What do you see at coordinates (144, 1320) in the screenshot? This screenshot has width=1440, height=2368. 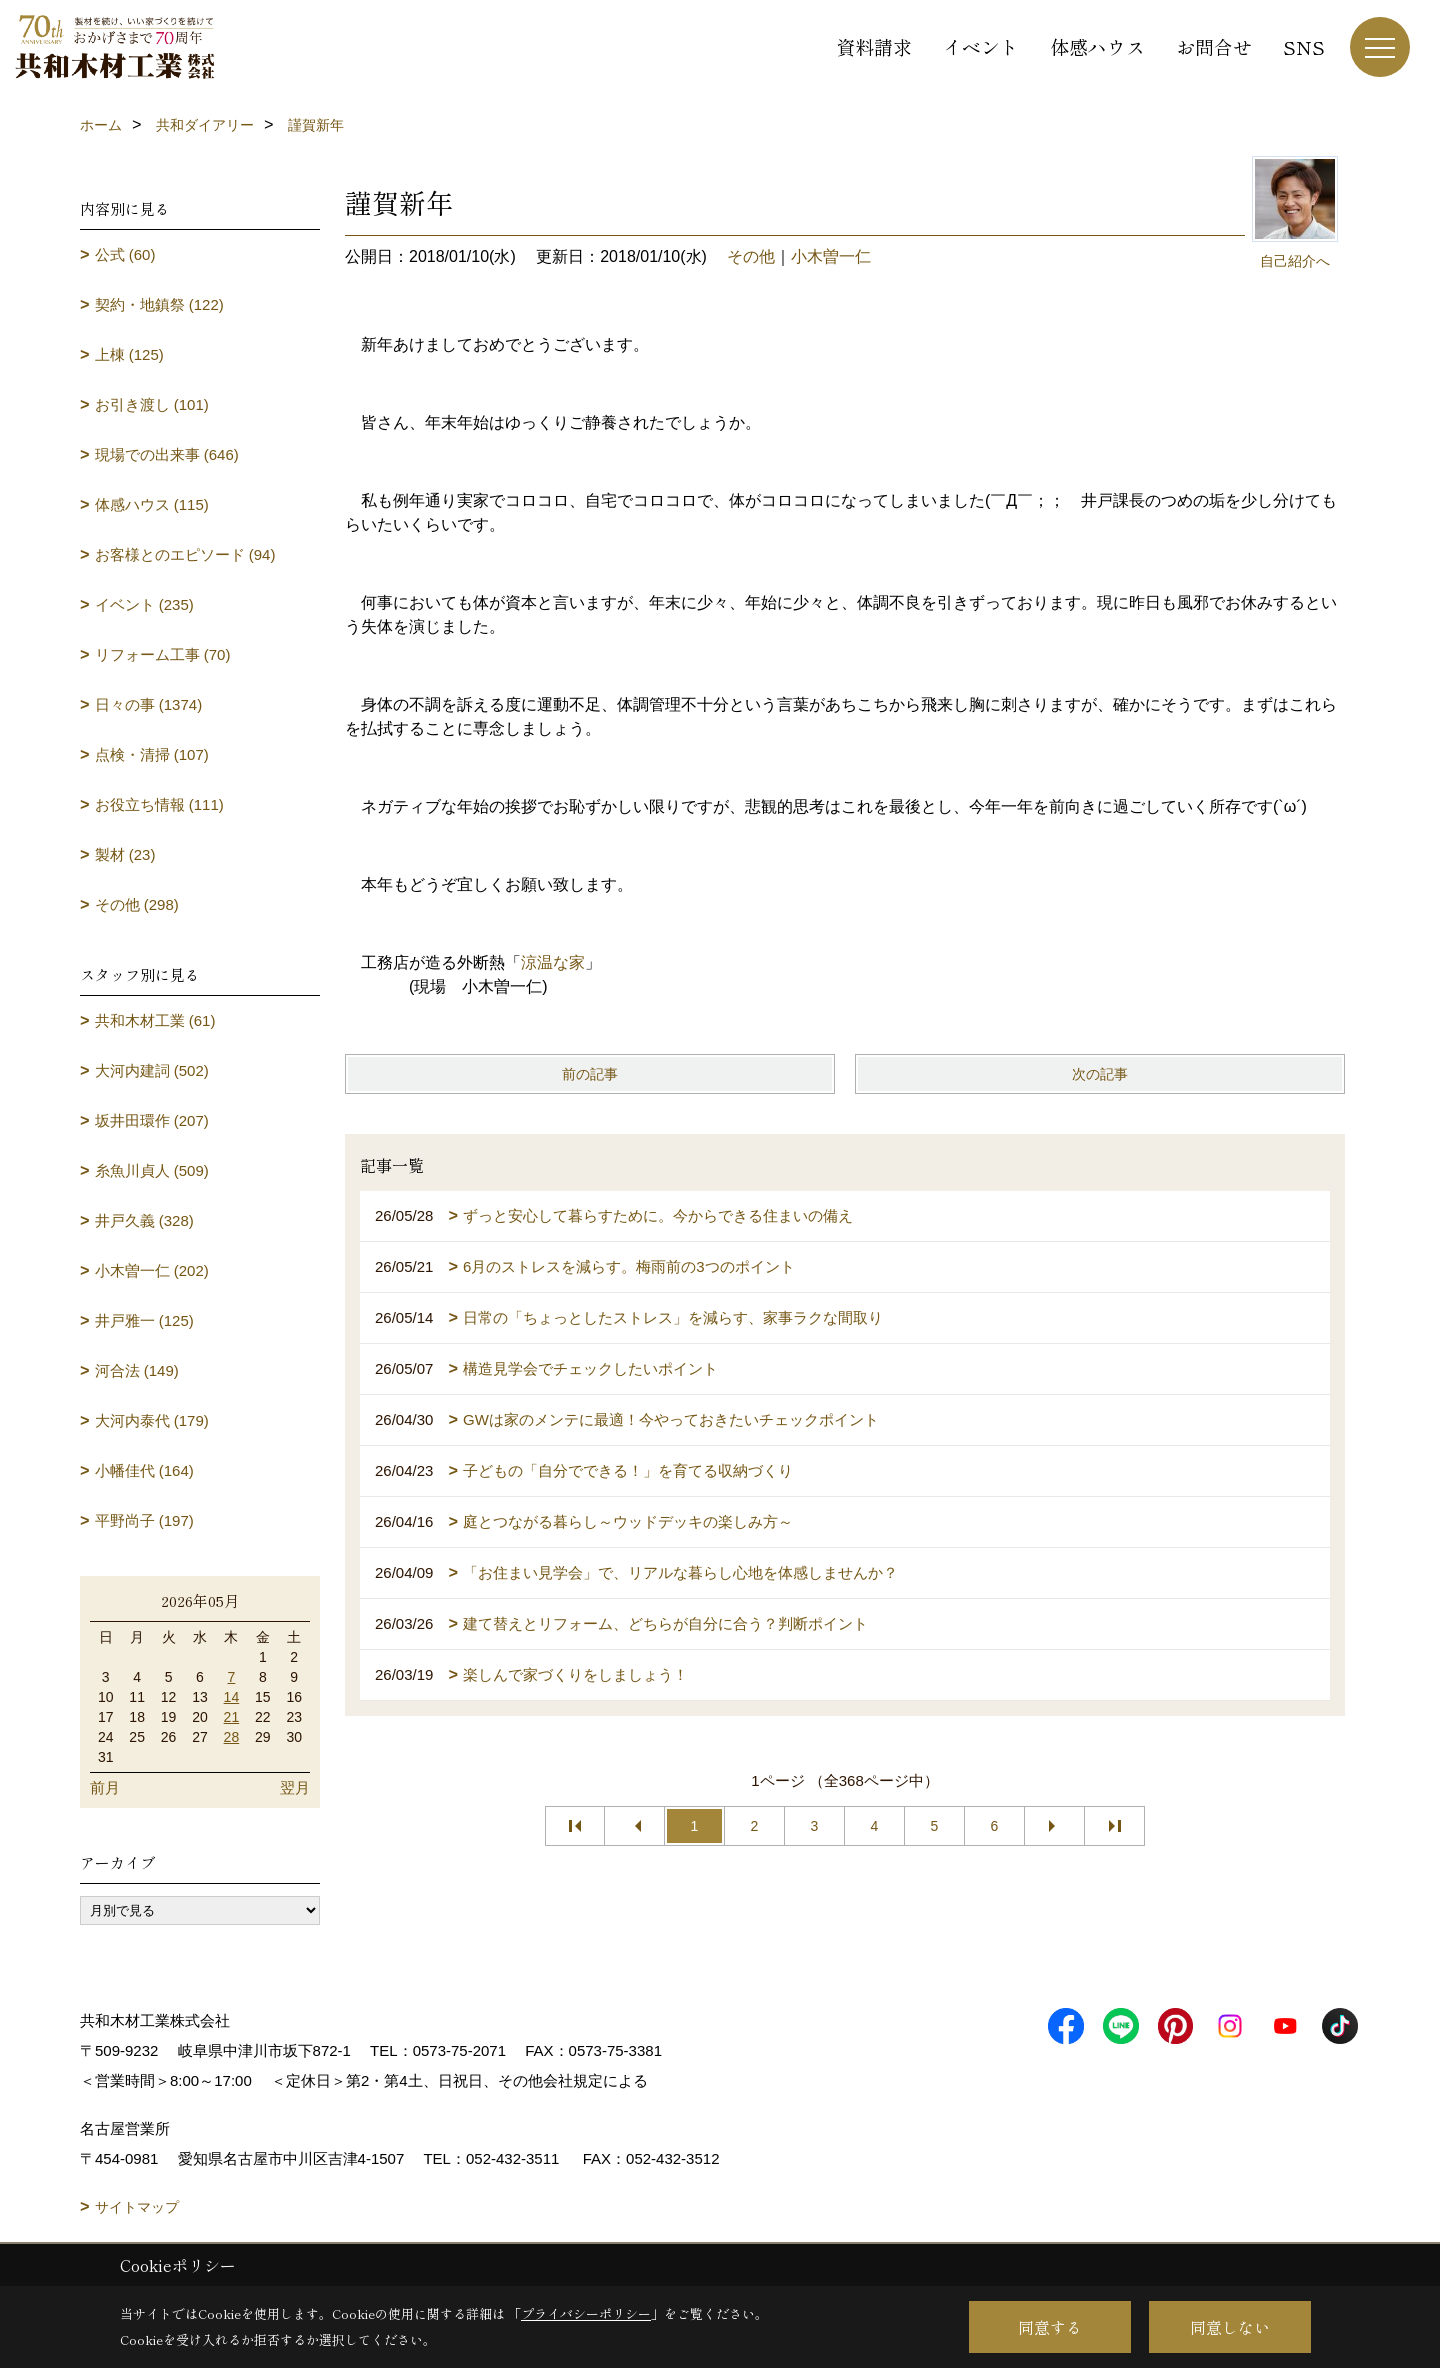 I see `井戸雅一 (125)` at bounding box center [144, 1320].